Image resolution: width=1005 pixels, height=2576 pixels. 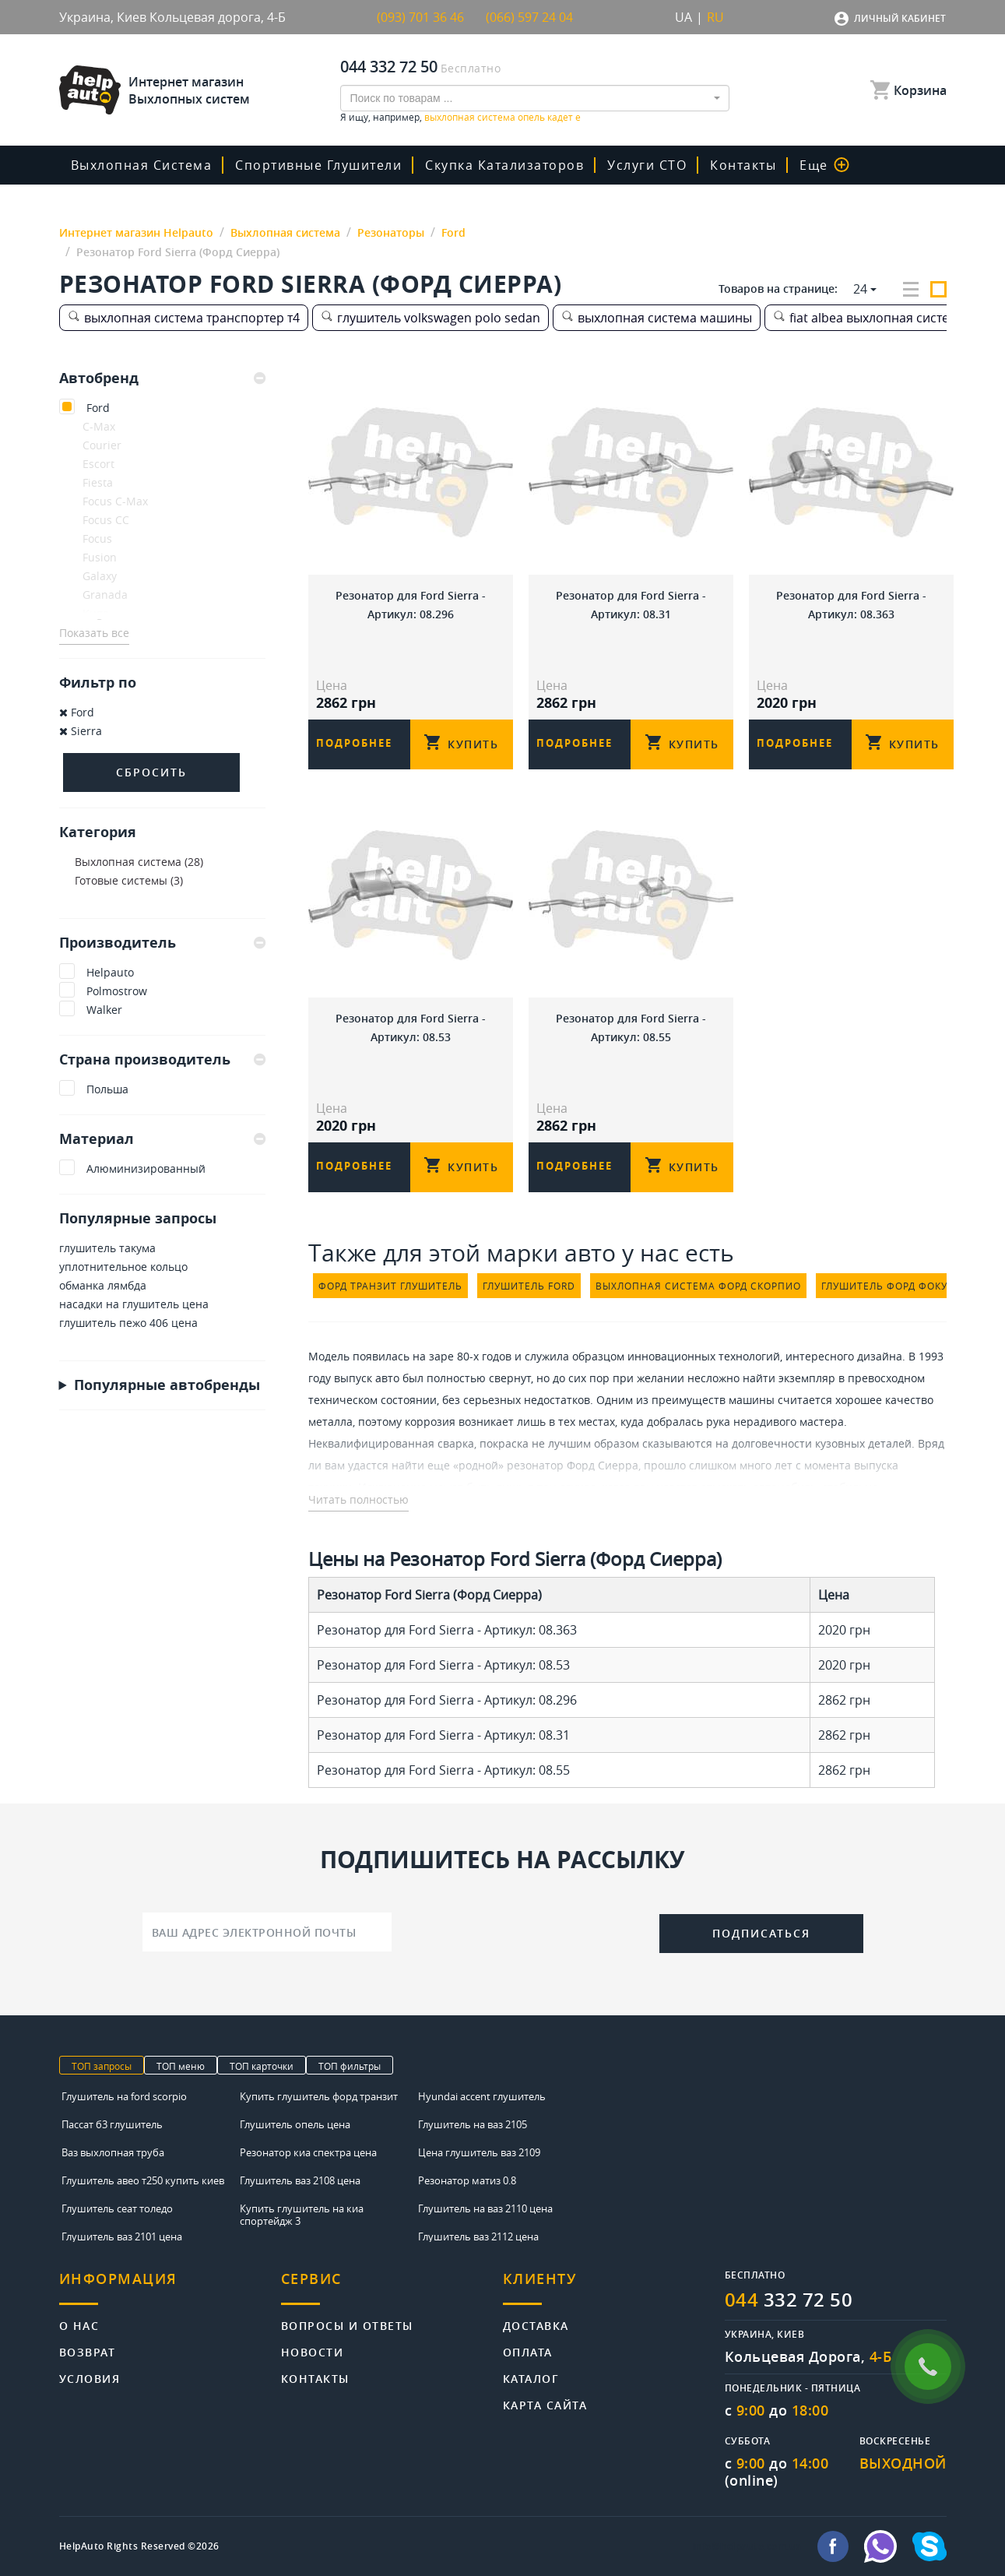 What do you see at coordinates (900, 18) in the screenshot?
I see `Личный кабинет` at bounding box center [900, 18].